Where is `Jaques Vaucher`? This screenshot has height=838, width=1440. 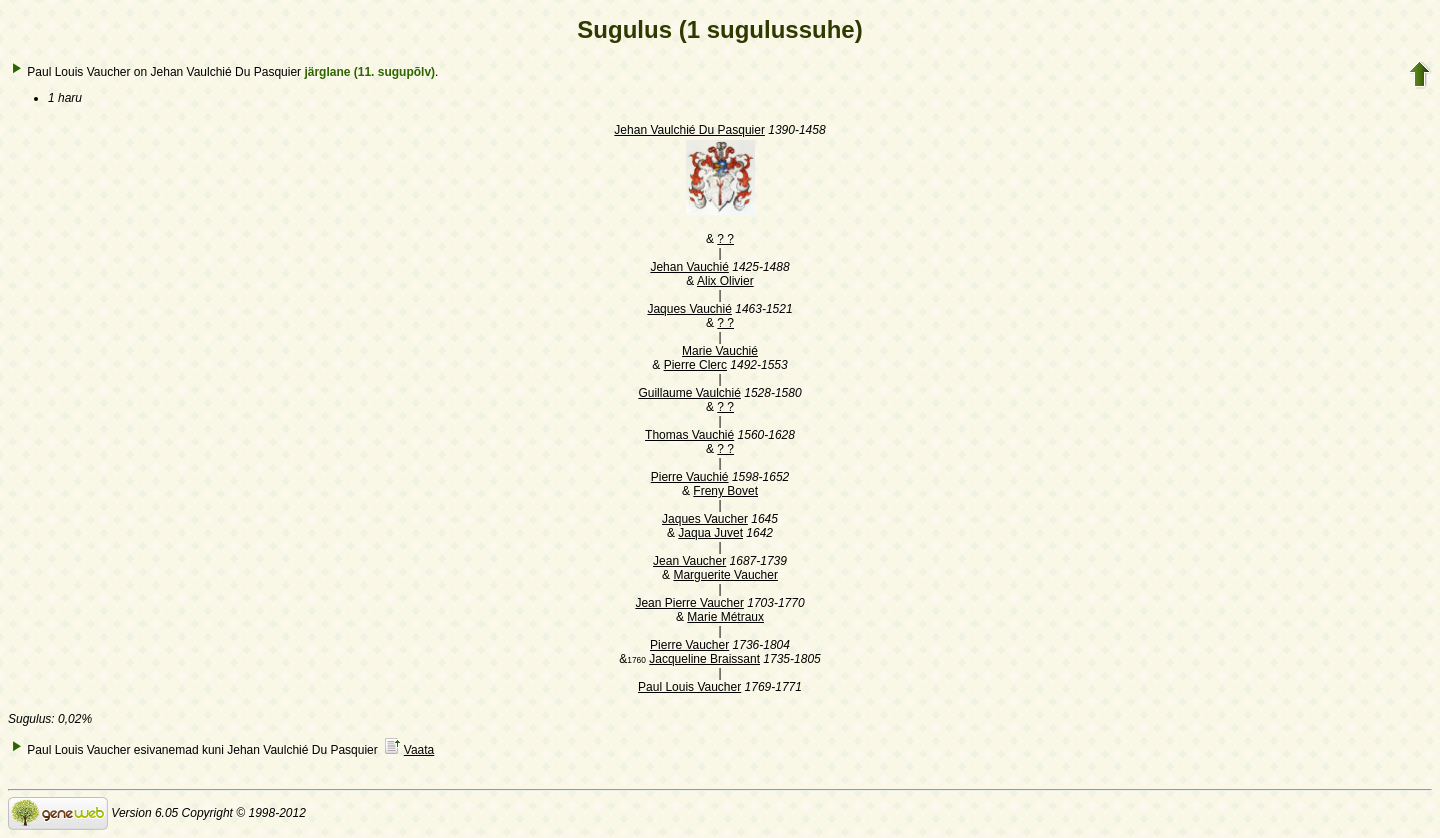
Jaques Vaucher is located at coordinates (705, 519).